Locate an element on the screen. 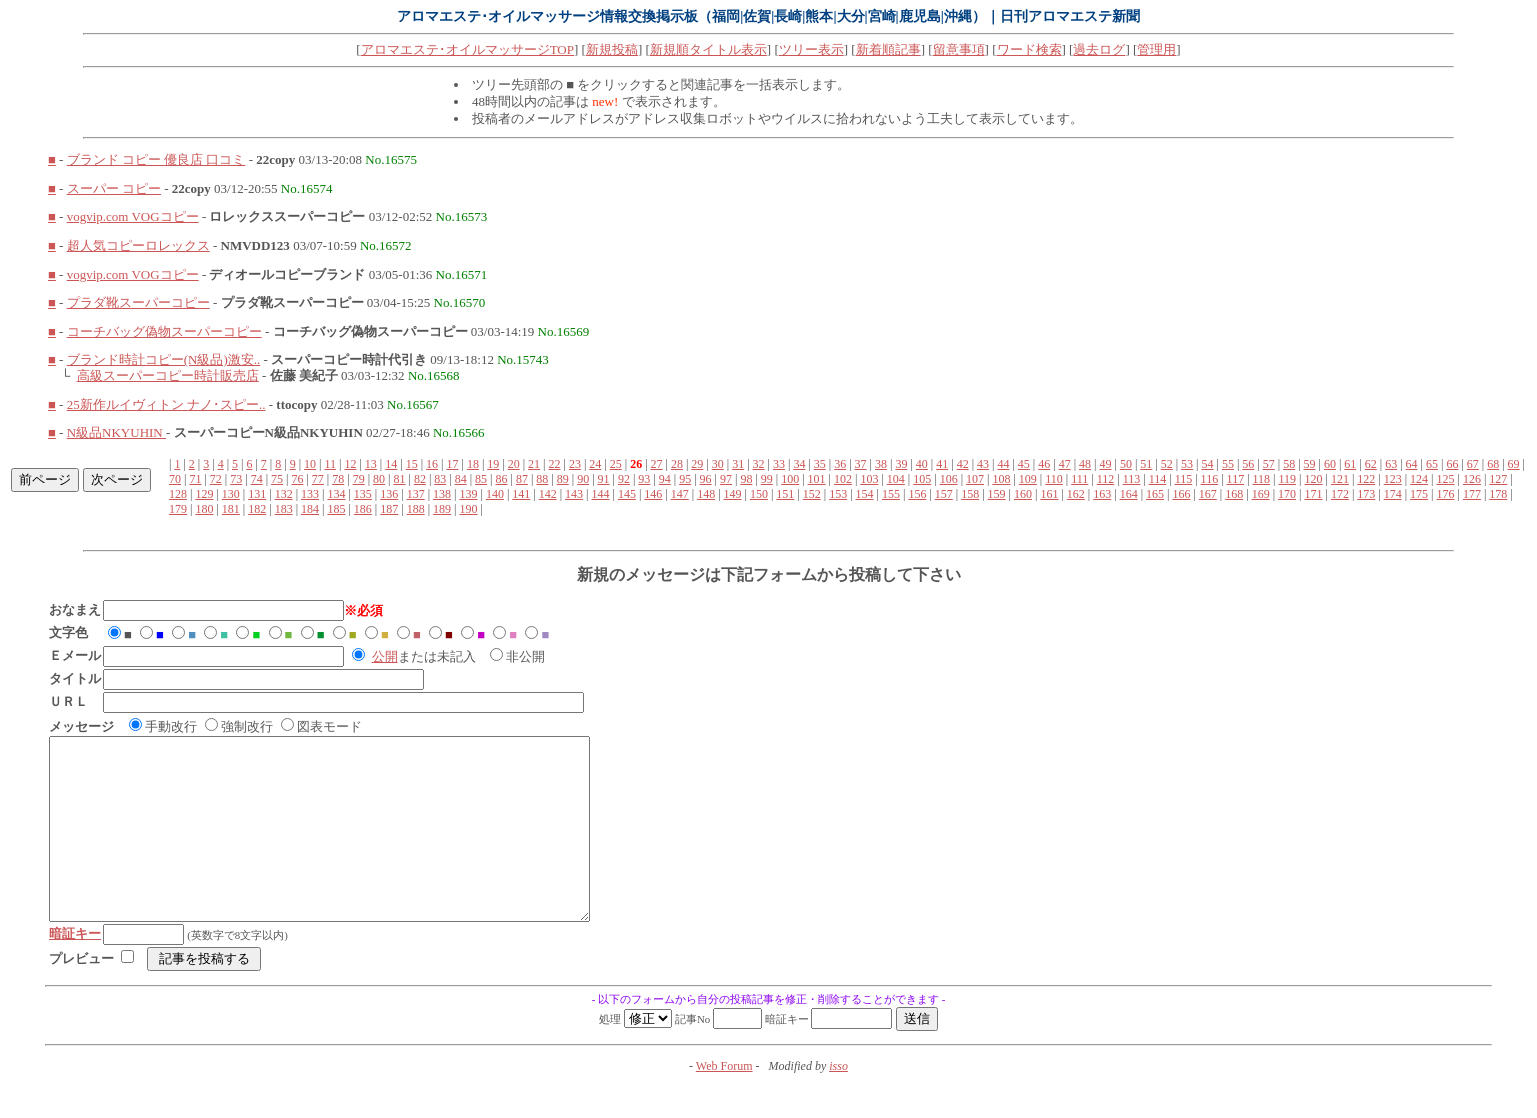 This screenshot has width=1537, height=1118. 62 is located at coordinates (1371, 464).